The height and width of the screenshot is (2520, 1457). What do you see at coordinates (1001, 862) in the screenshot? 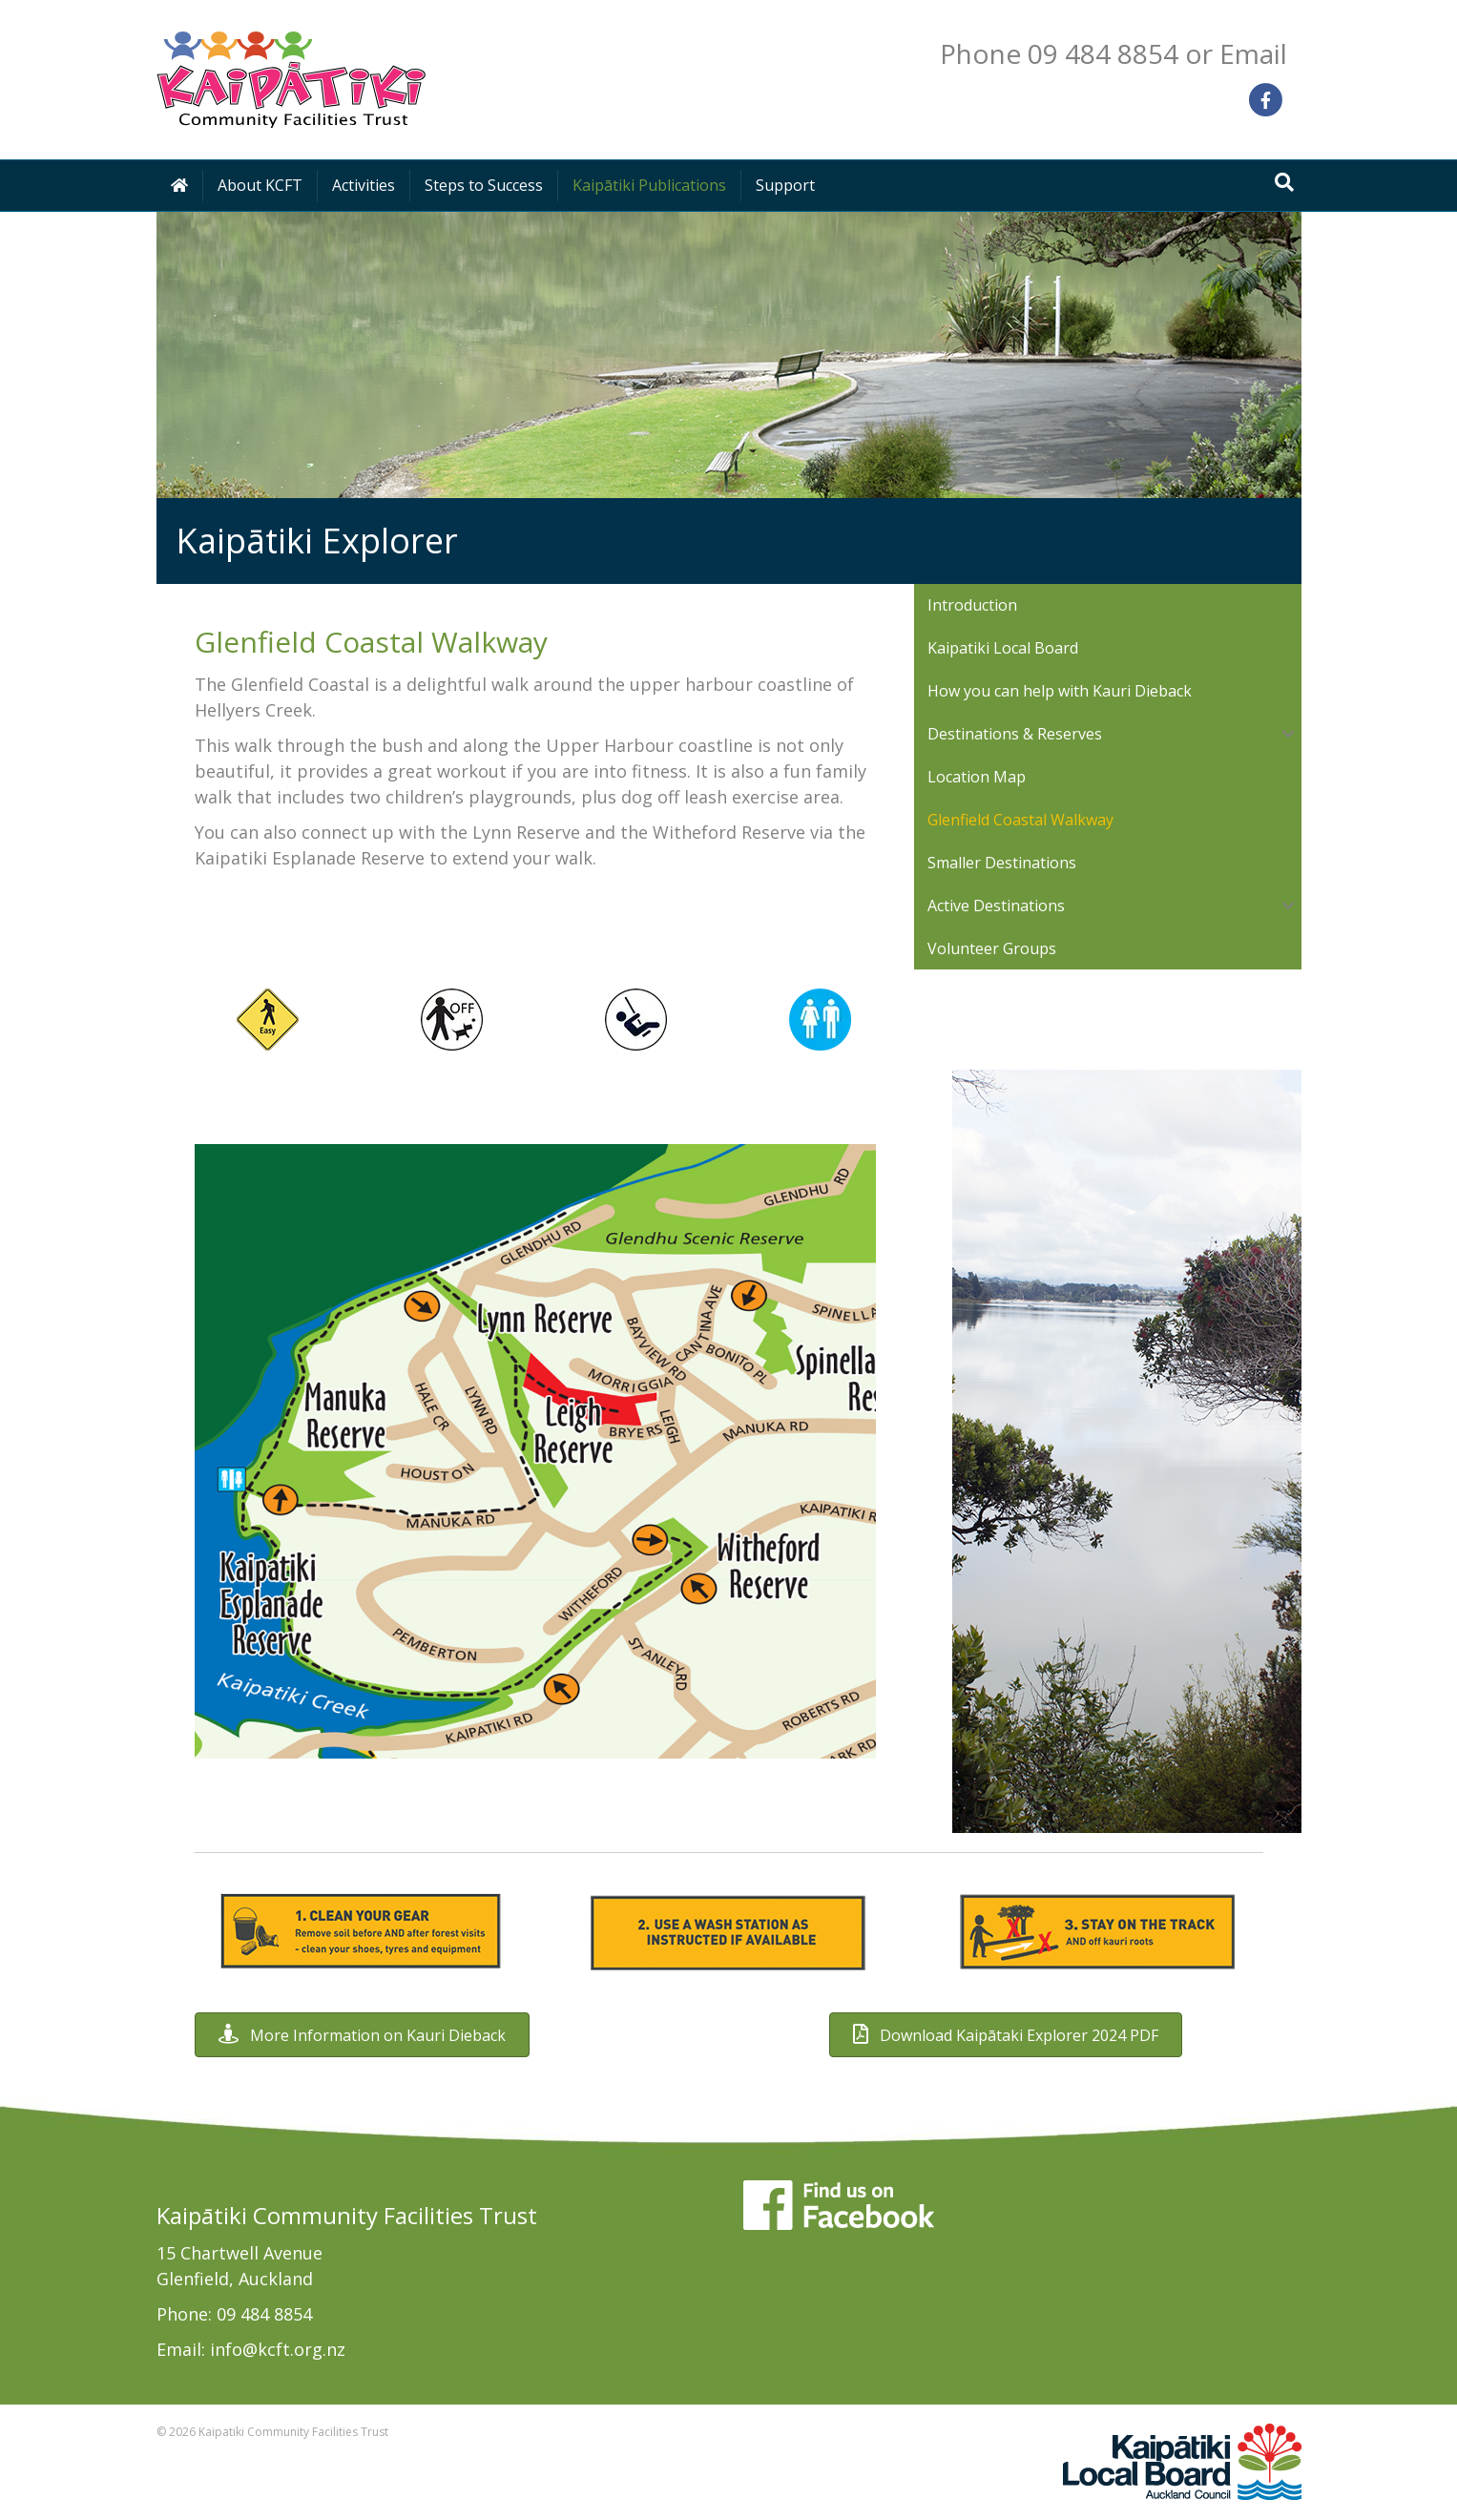
I see `Smaller Destinations [menuitem]` at bounding box center [1001, 862].